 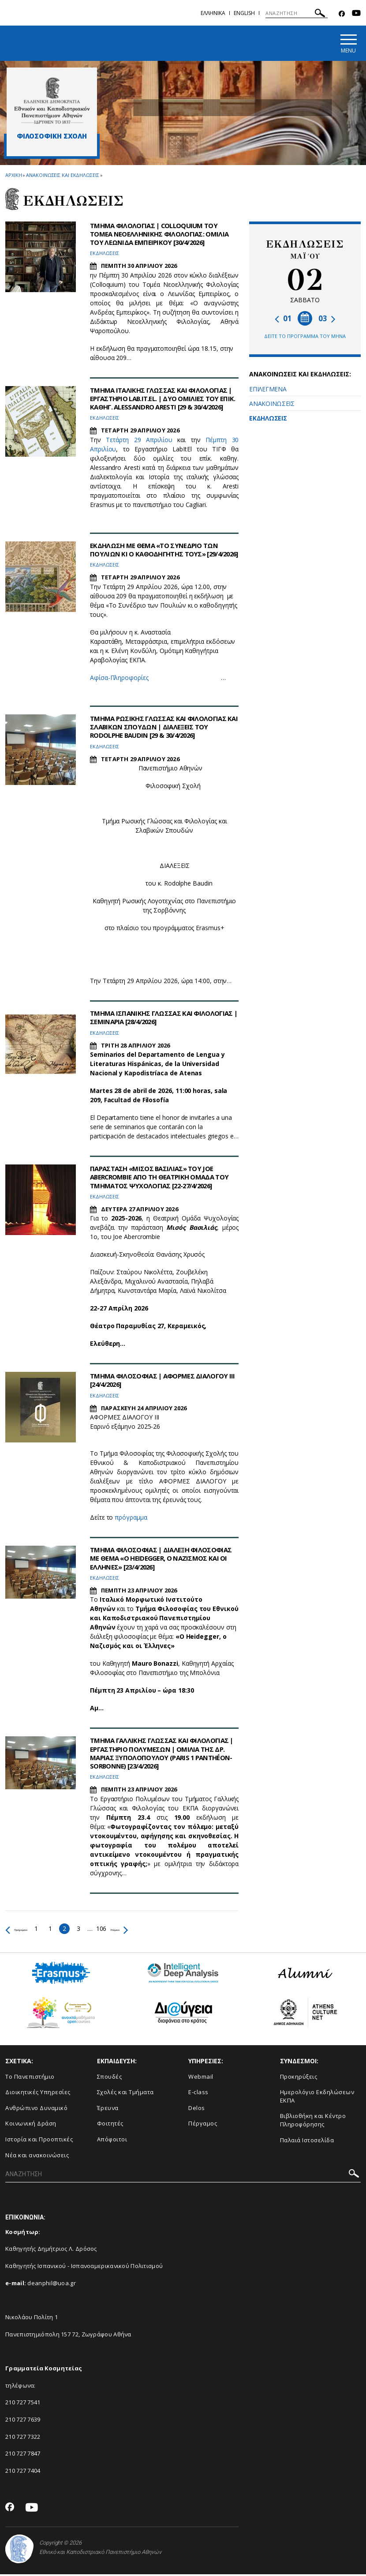 I want to click on Προηγούμενο, so click(x=29, y=1930).